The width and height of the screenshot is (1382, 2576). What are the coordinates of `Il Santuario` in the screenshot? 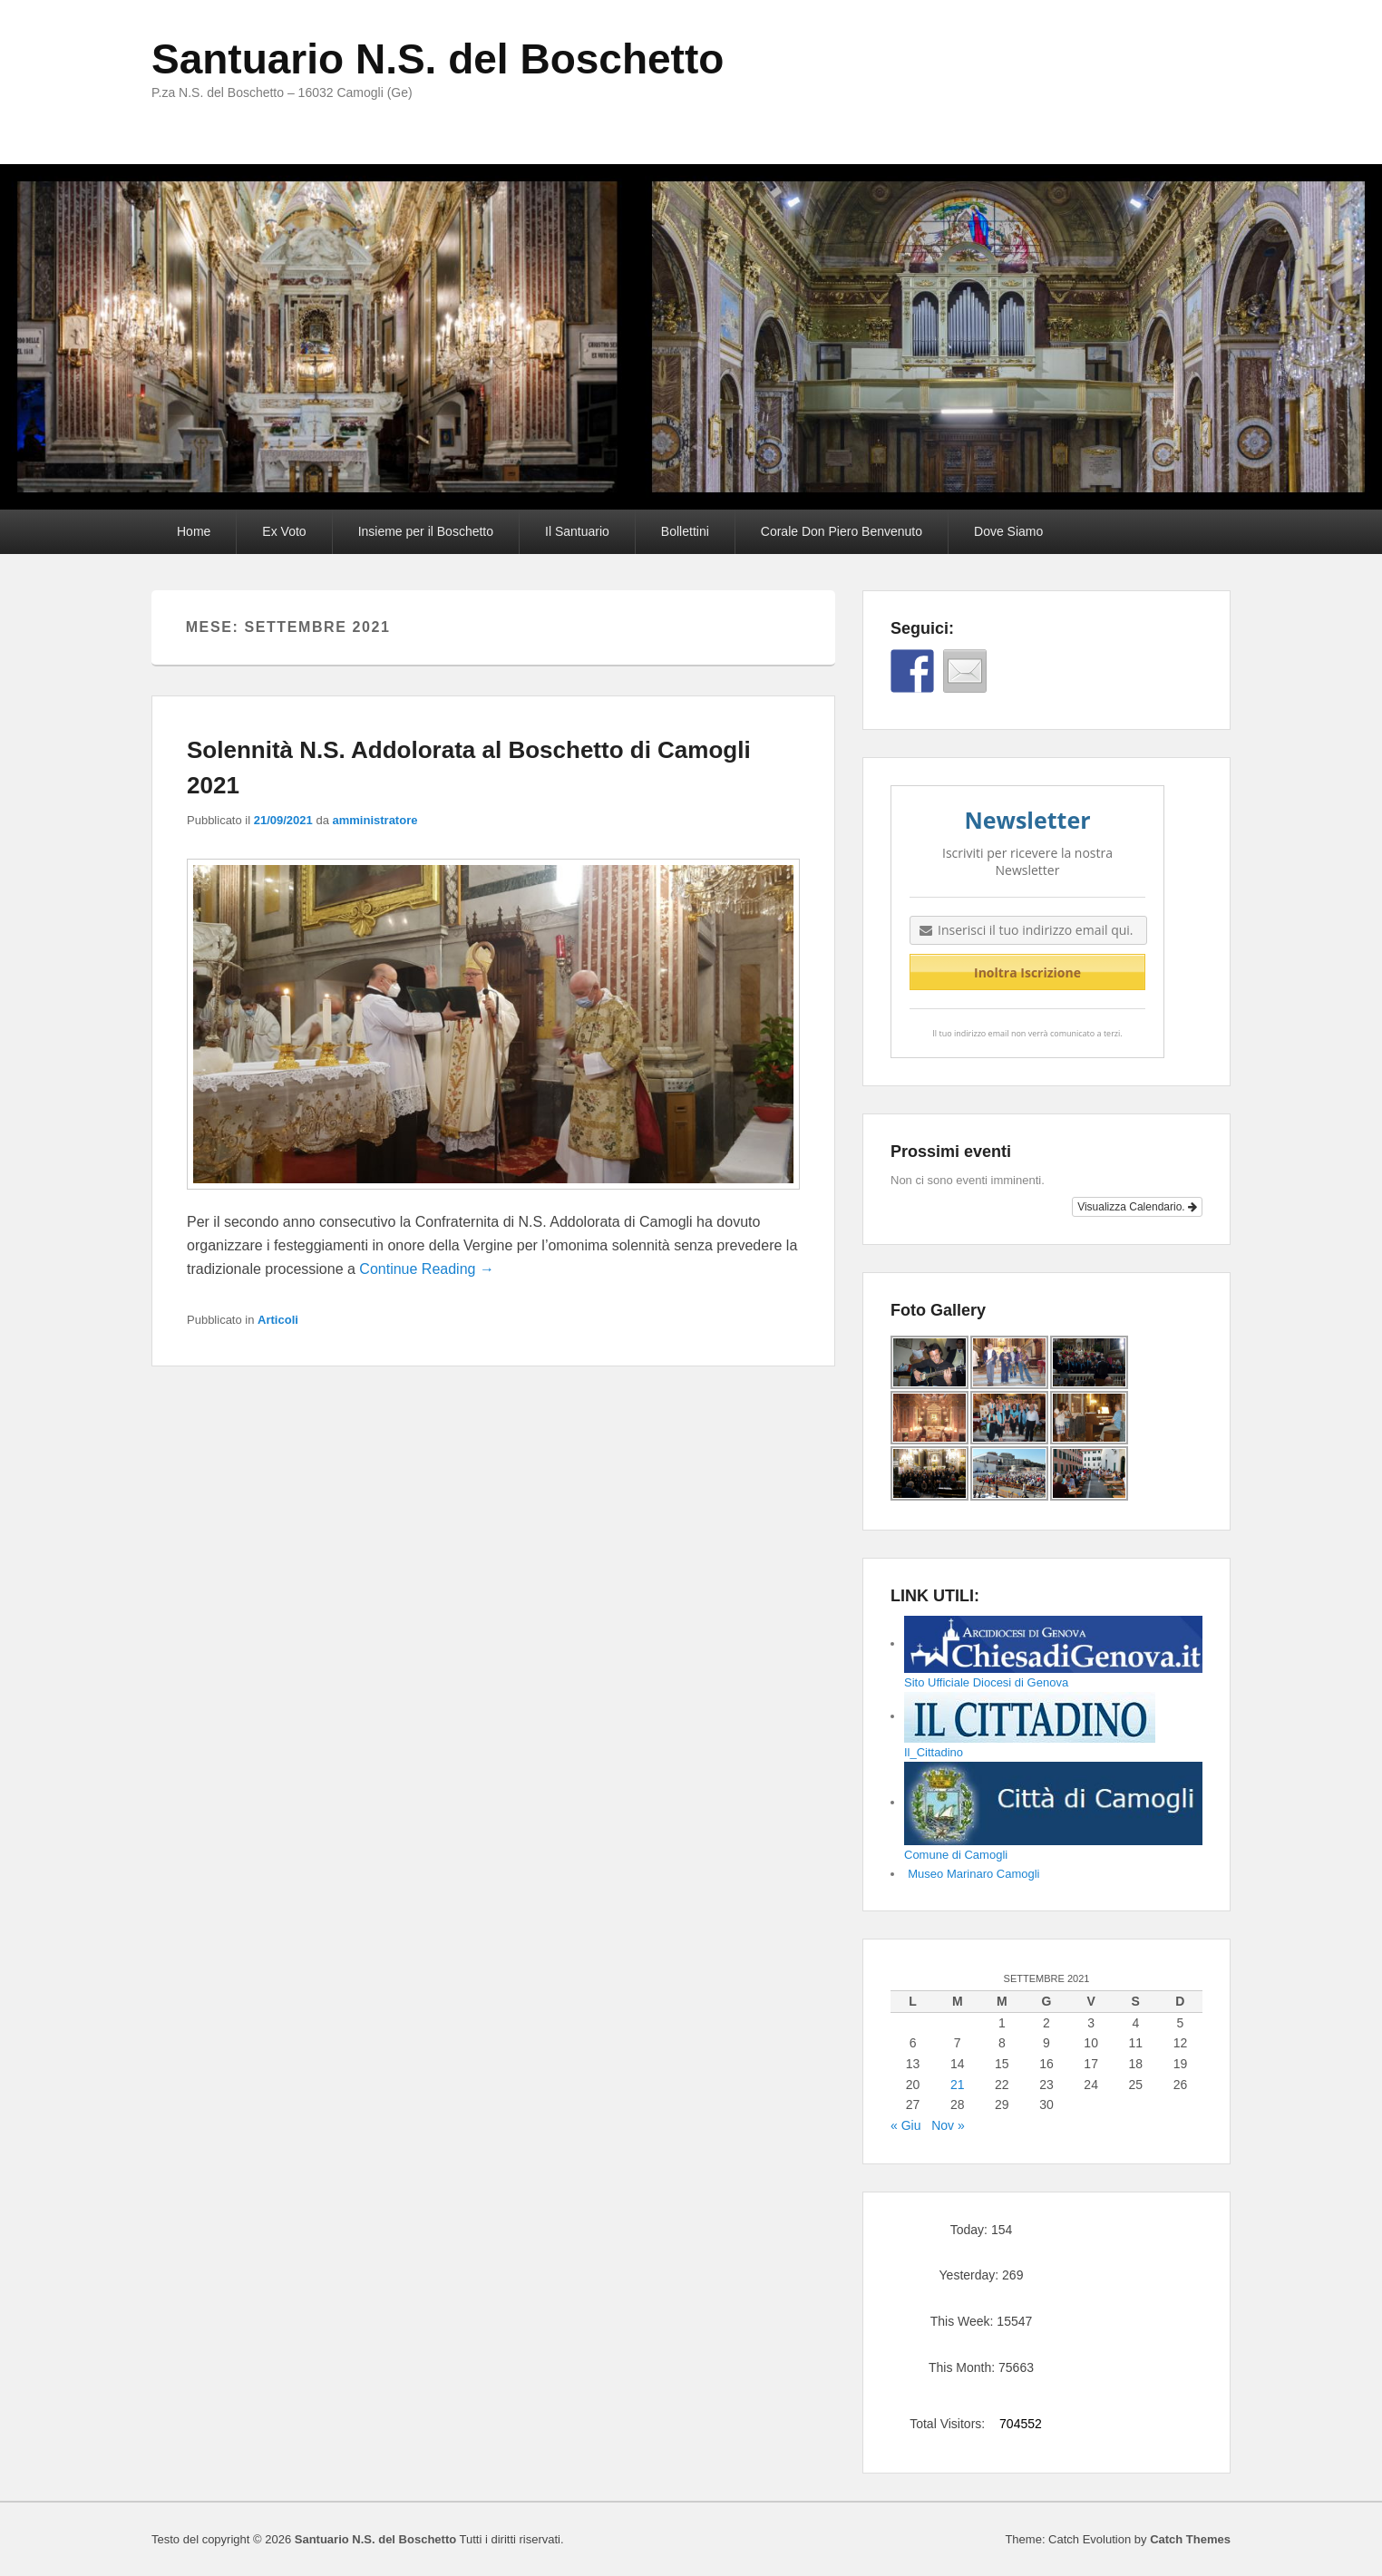 It's located at (577, 531).